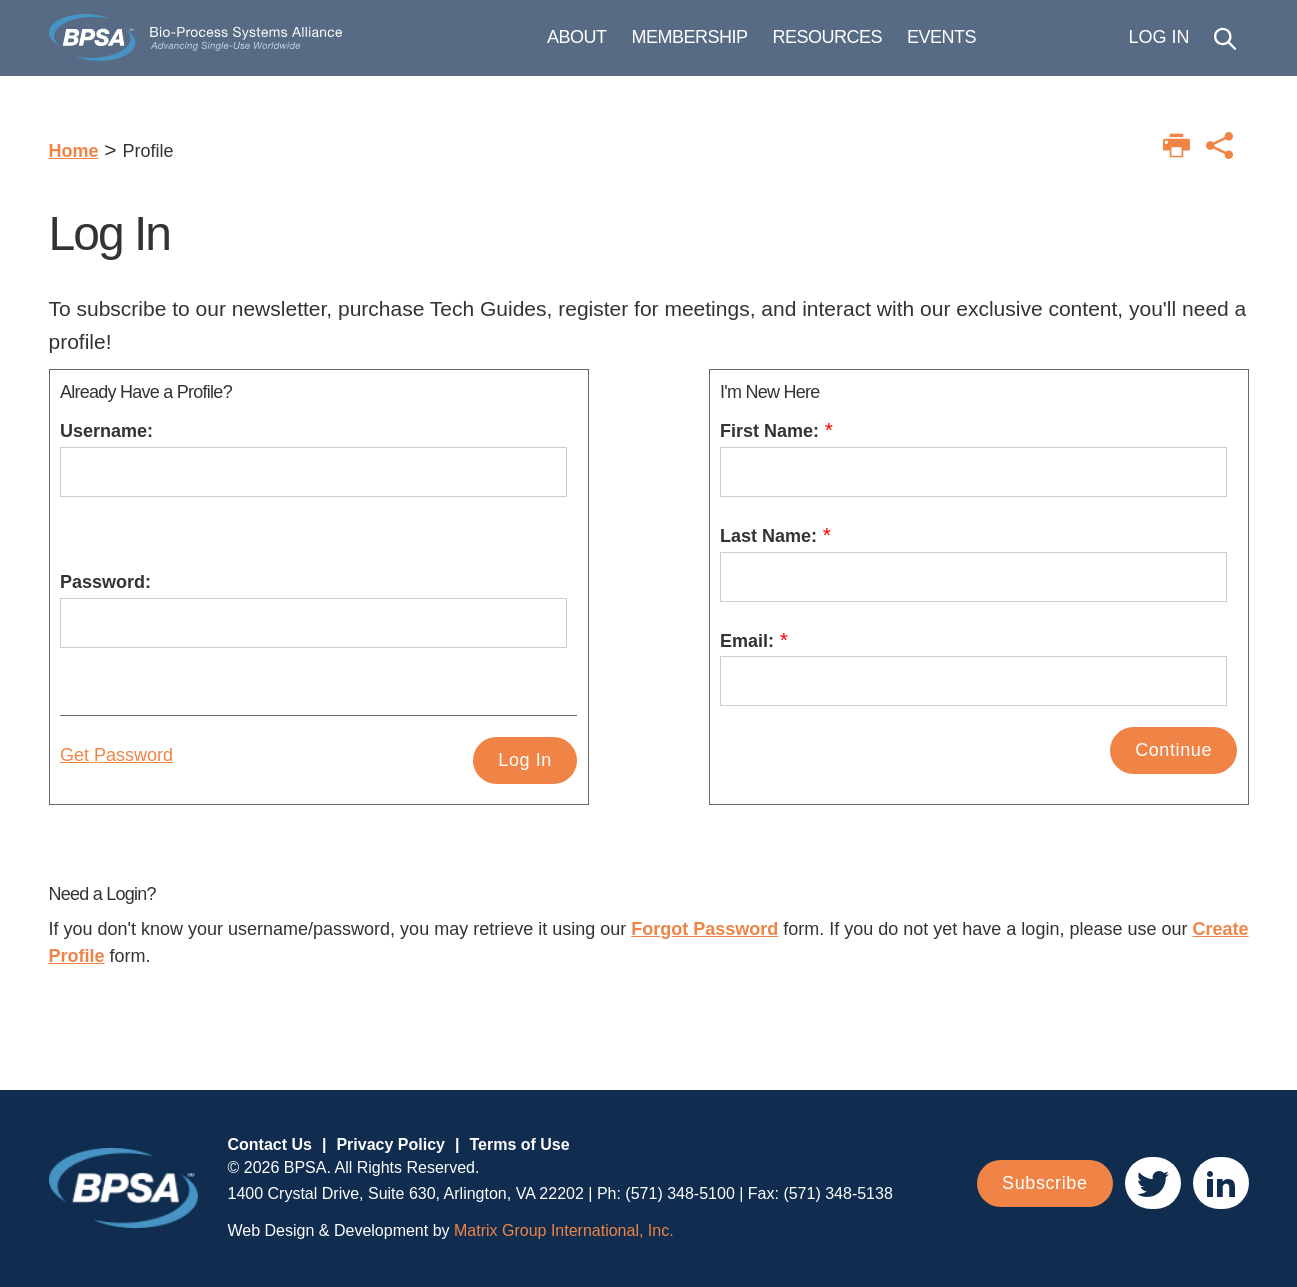 The width and height of the screenshot is (1297, 1287). I want to click on Membership, so click(763, 46).